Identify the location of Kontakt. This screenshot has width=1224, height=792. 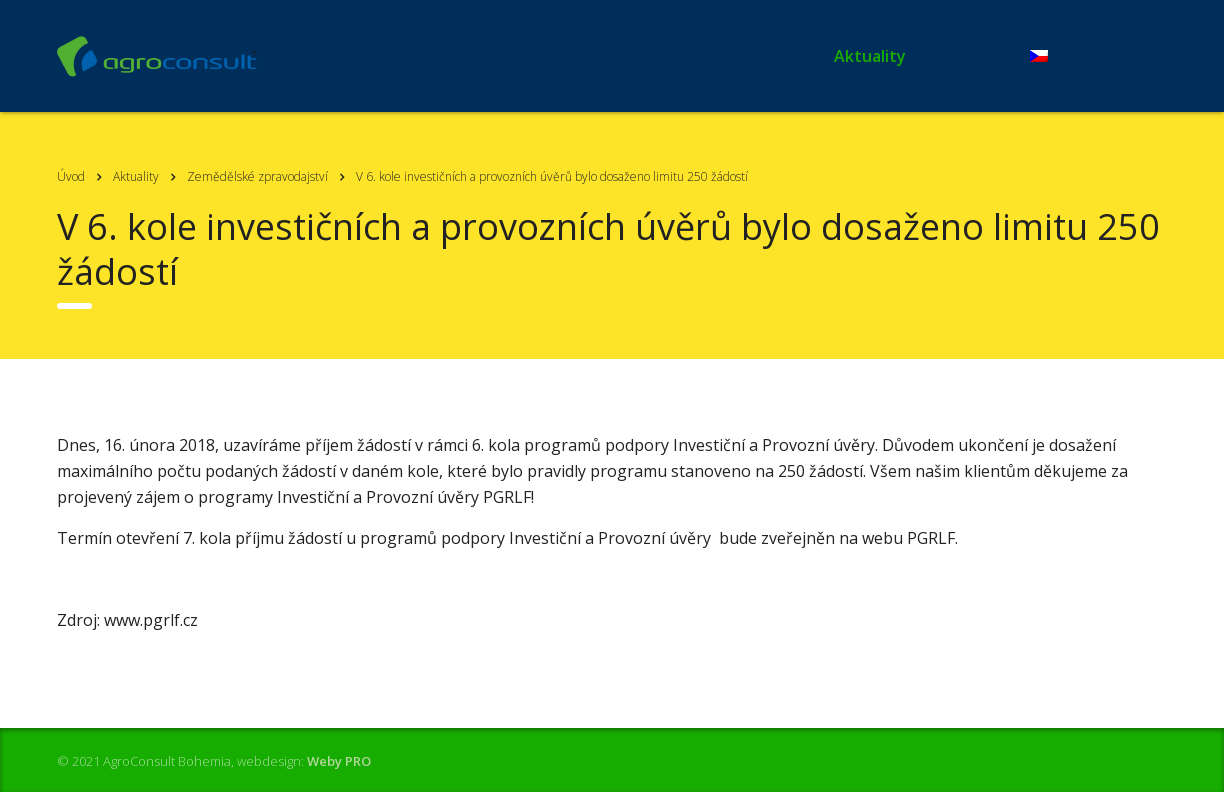
(968, 56).